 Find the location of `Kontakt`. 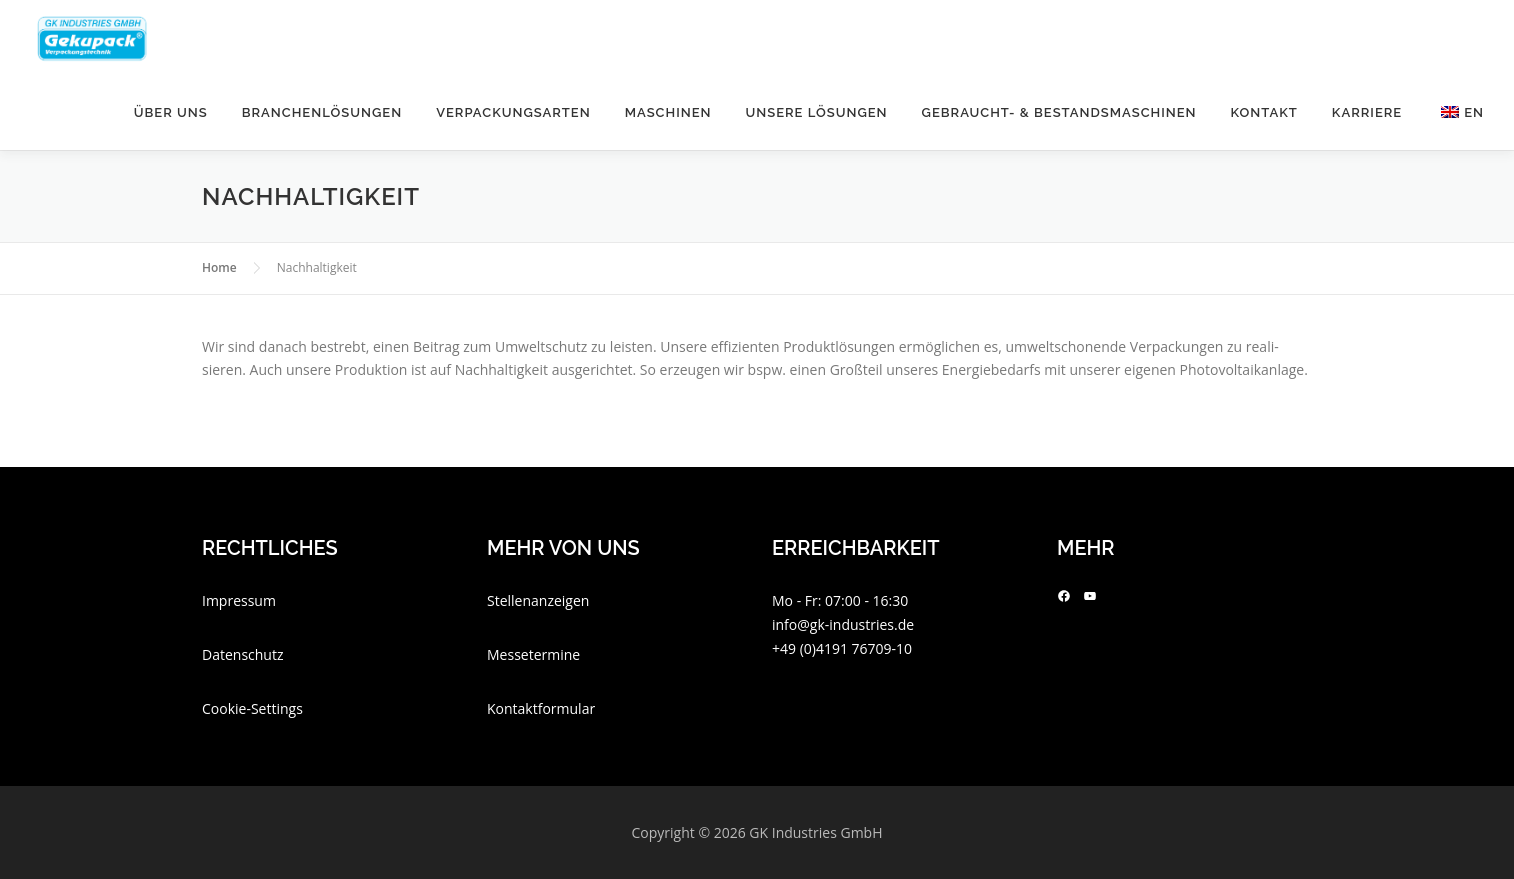

Kontakt is located at coordinates (1264, 112).